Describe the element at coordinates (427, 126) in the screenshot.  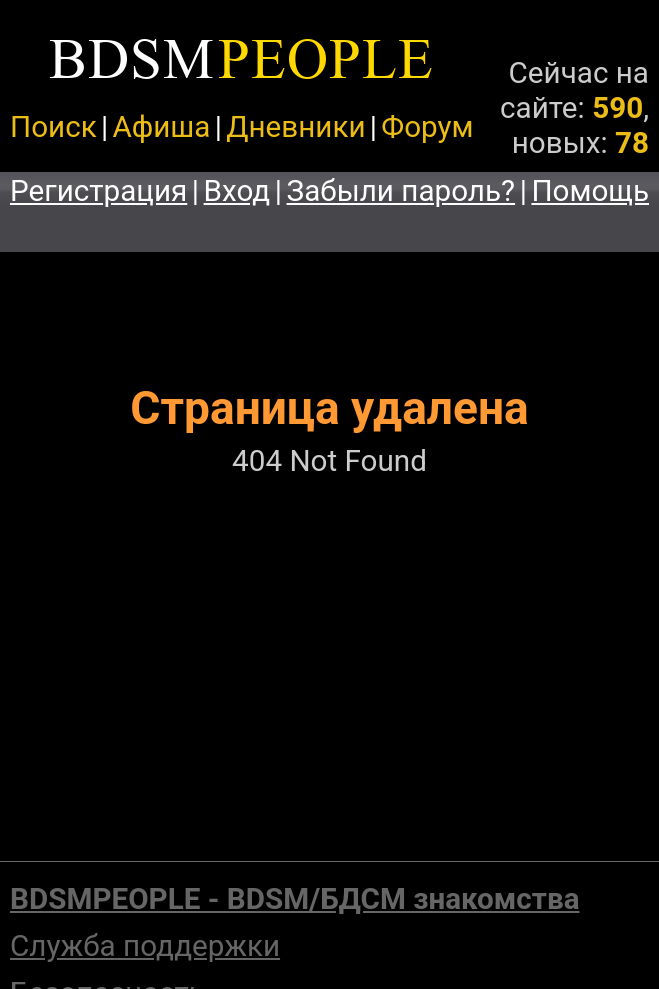
I see `Форум` at that location.